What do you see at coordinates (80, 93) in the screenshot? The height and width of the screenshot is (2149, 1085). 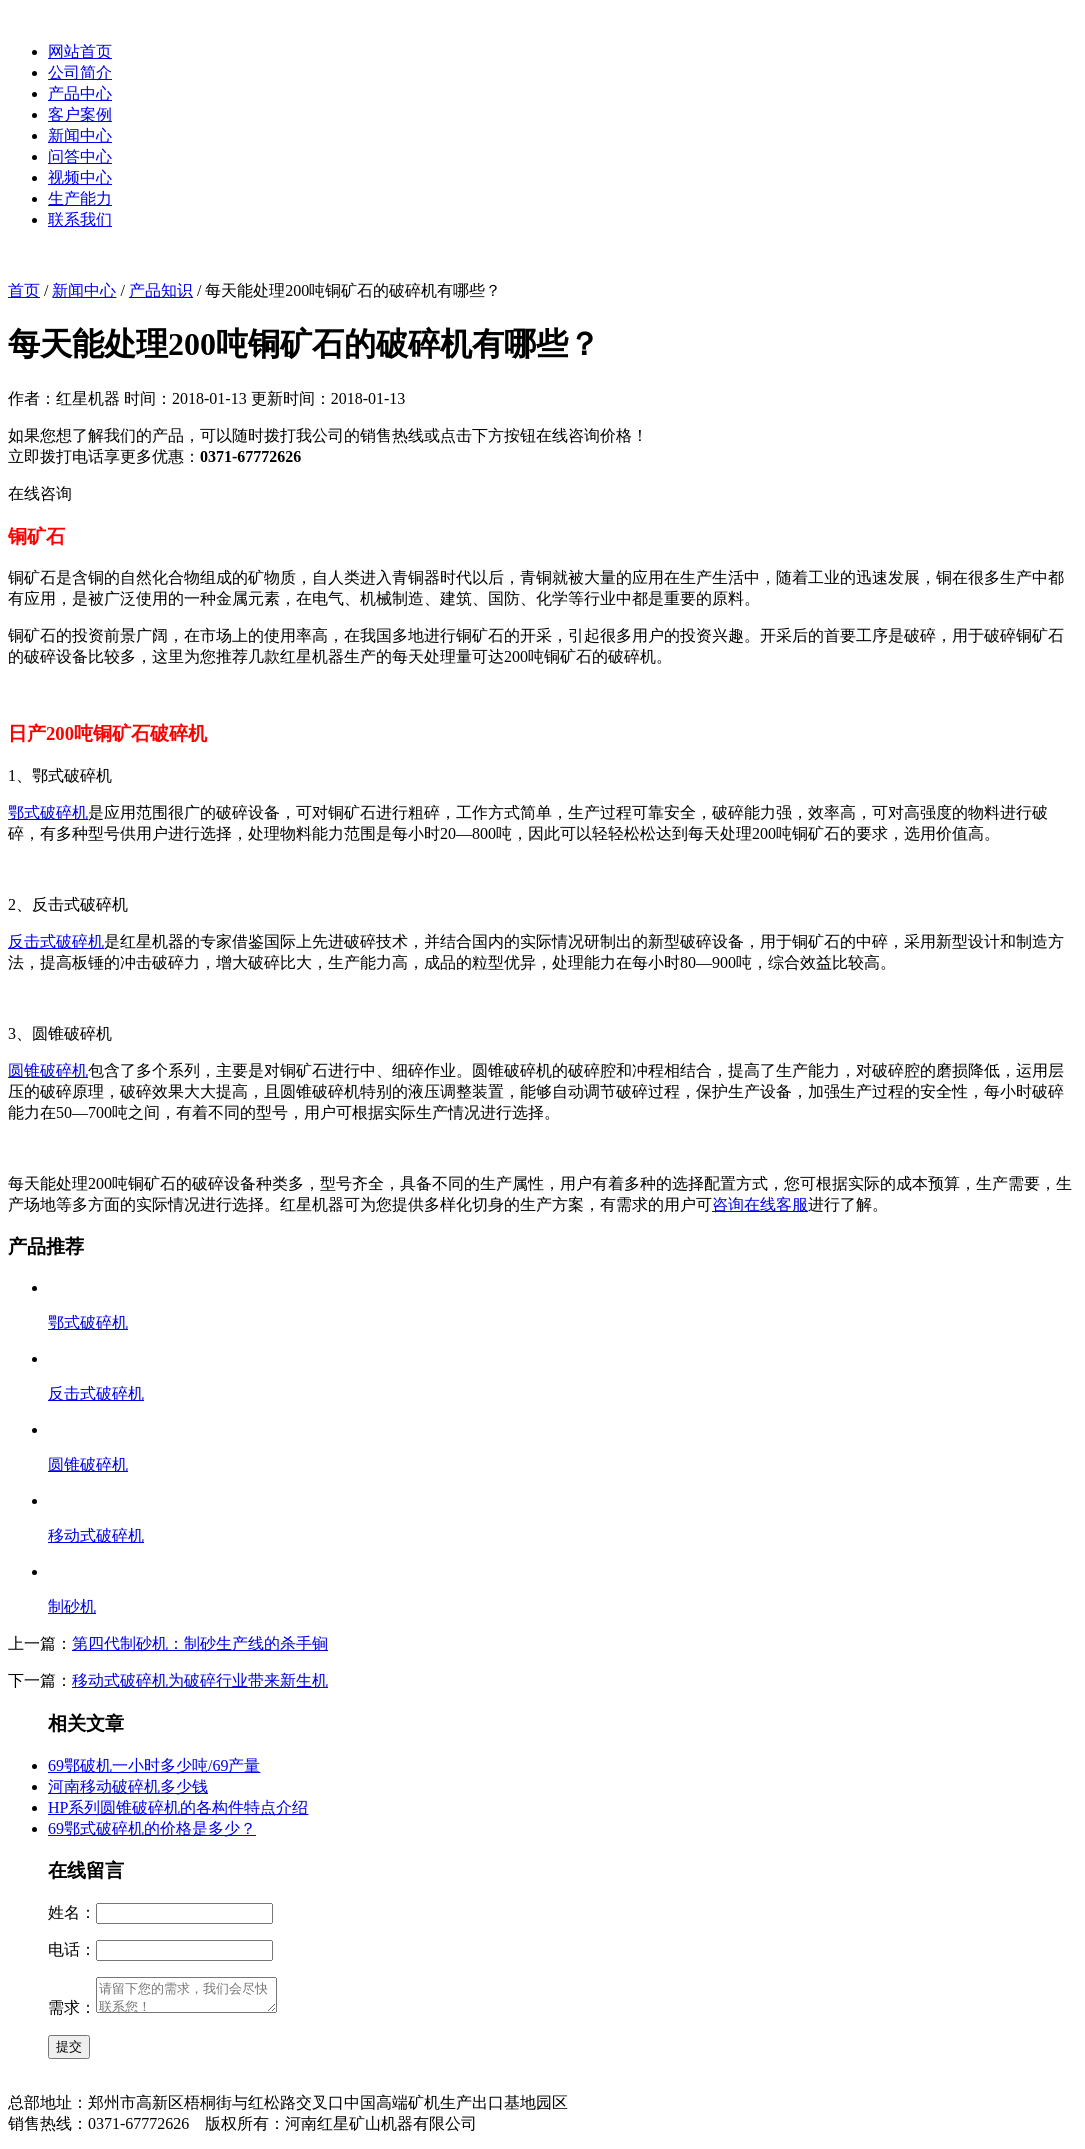 I see `产品中心` at bounding box center [80, 93].